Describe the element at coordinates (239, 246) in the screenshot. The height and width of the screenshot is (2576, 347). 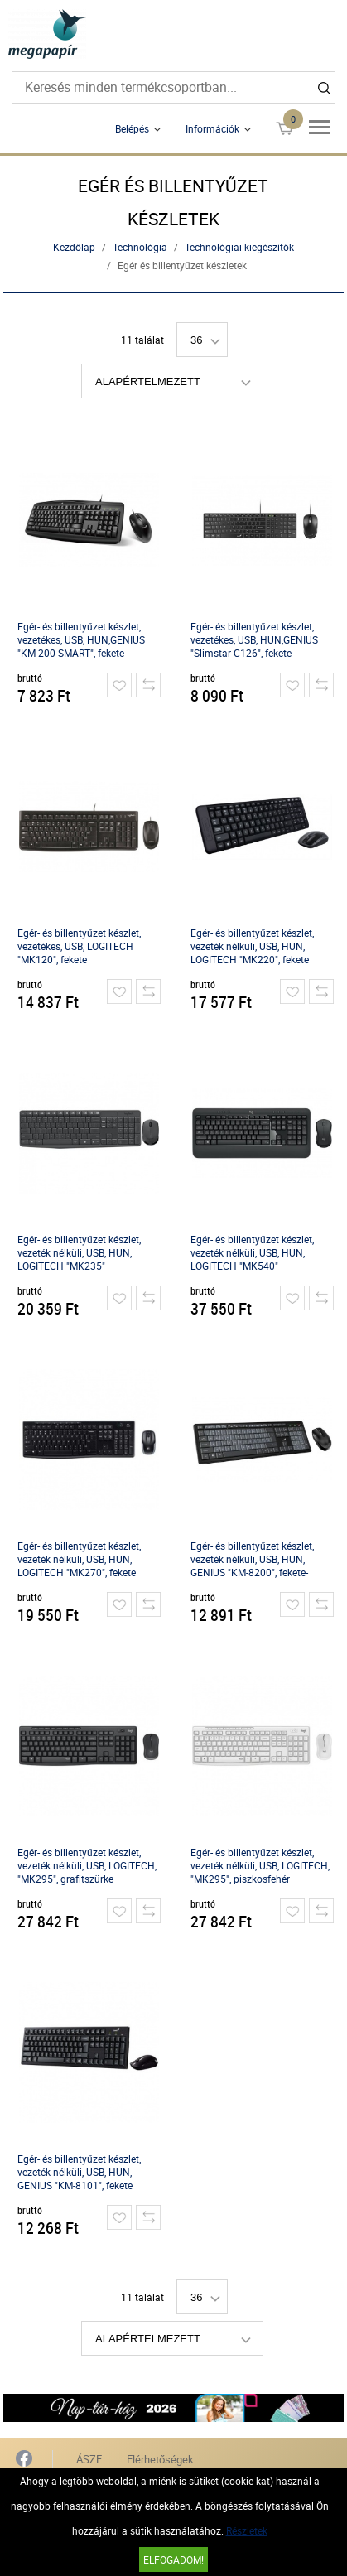
I see `Technológiai kiegészítők` at that location.